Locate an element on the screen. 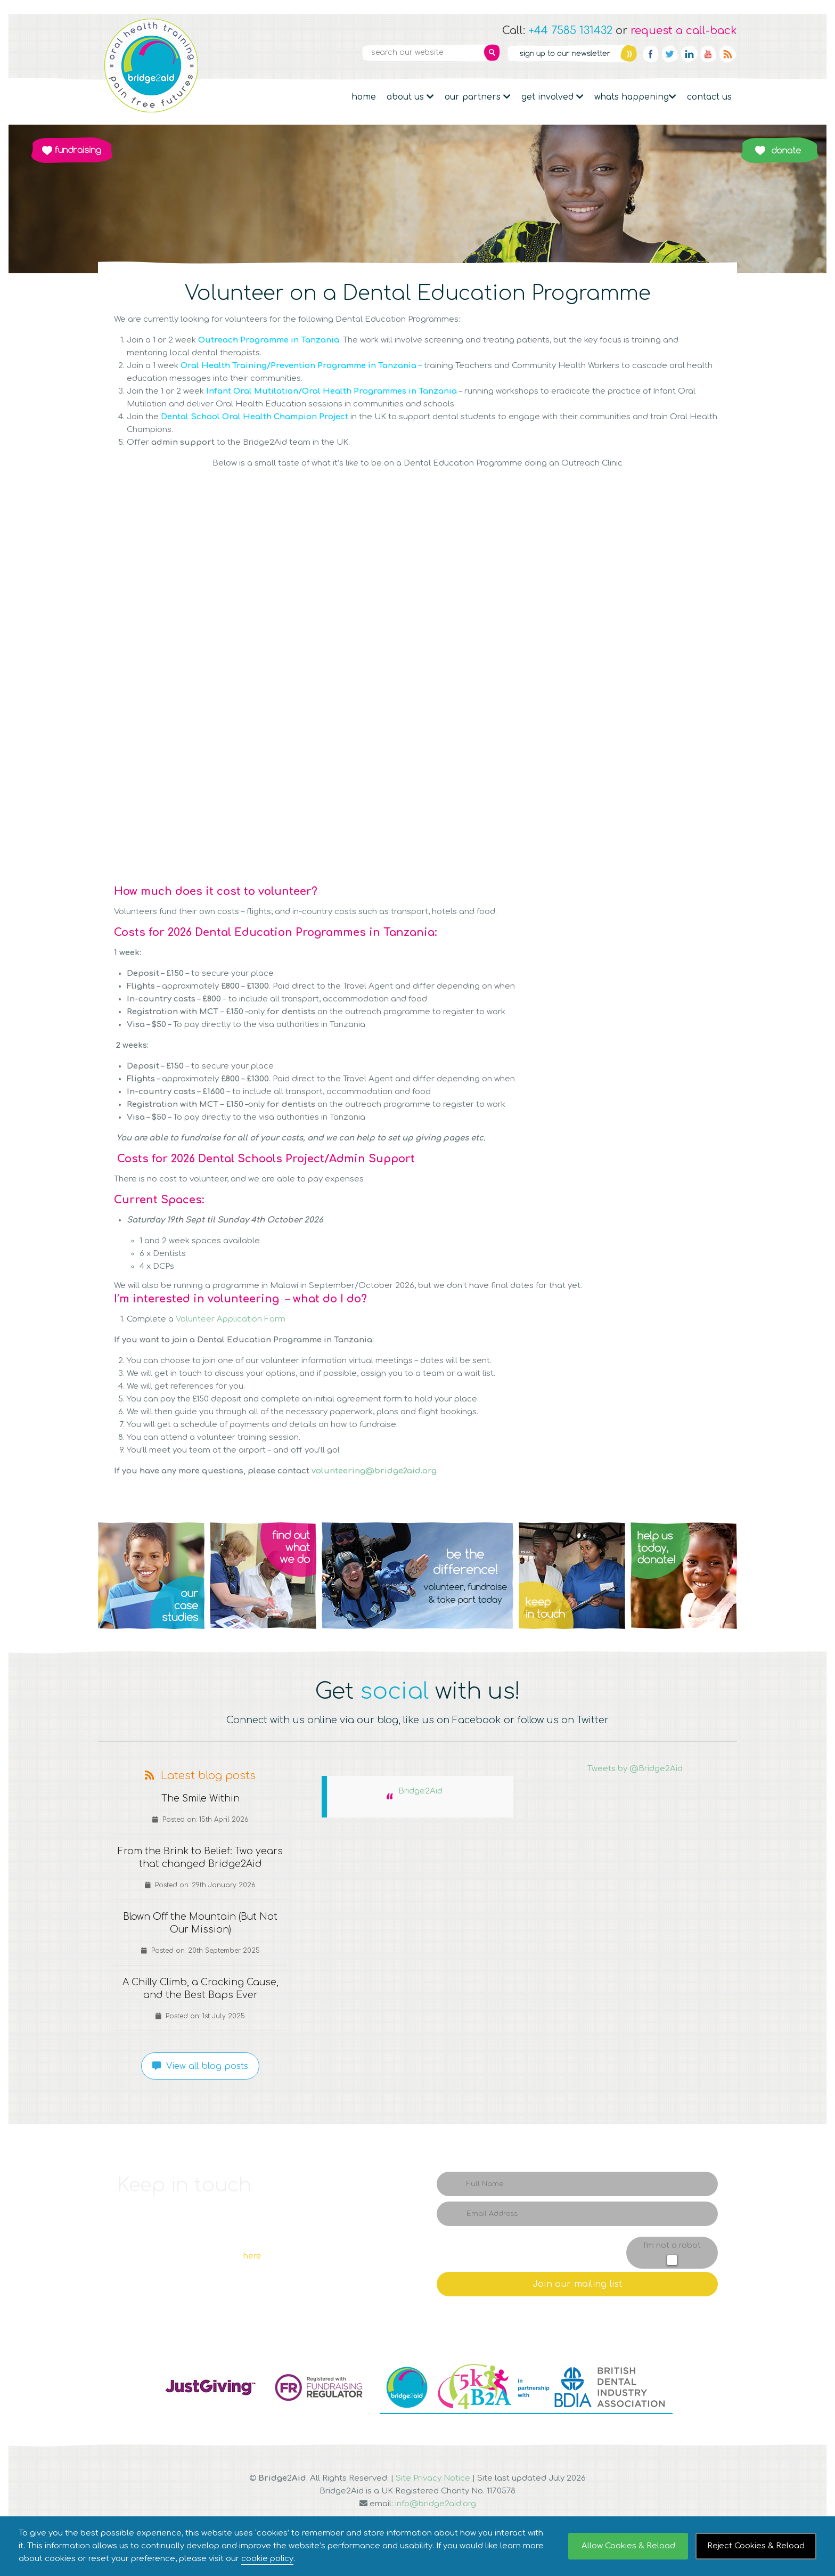 Image resolution: width=835 pixels, height=2576 pixels. Bridge2Aid is located at coordinates (420, 1791).